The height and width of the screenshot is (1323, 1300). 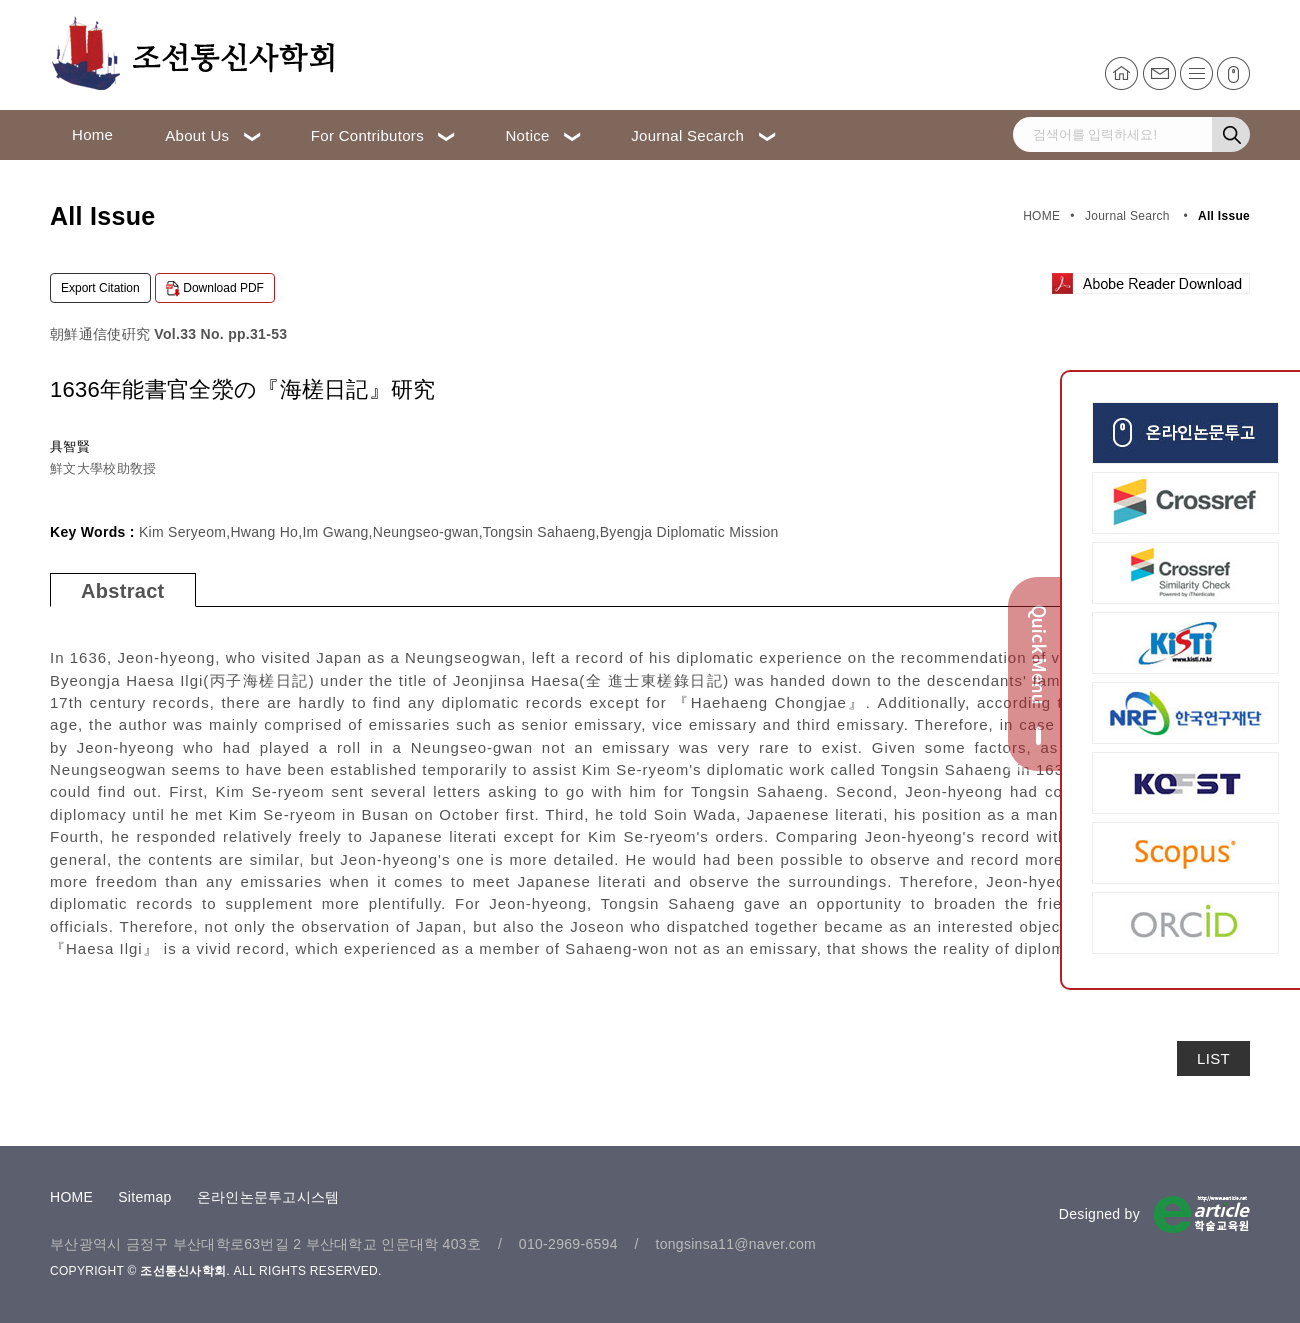 I want to click on LIST, so click(x=1213, y=1058).